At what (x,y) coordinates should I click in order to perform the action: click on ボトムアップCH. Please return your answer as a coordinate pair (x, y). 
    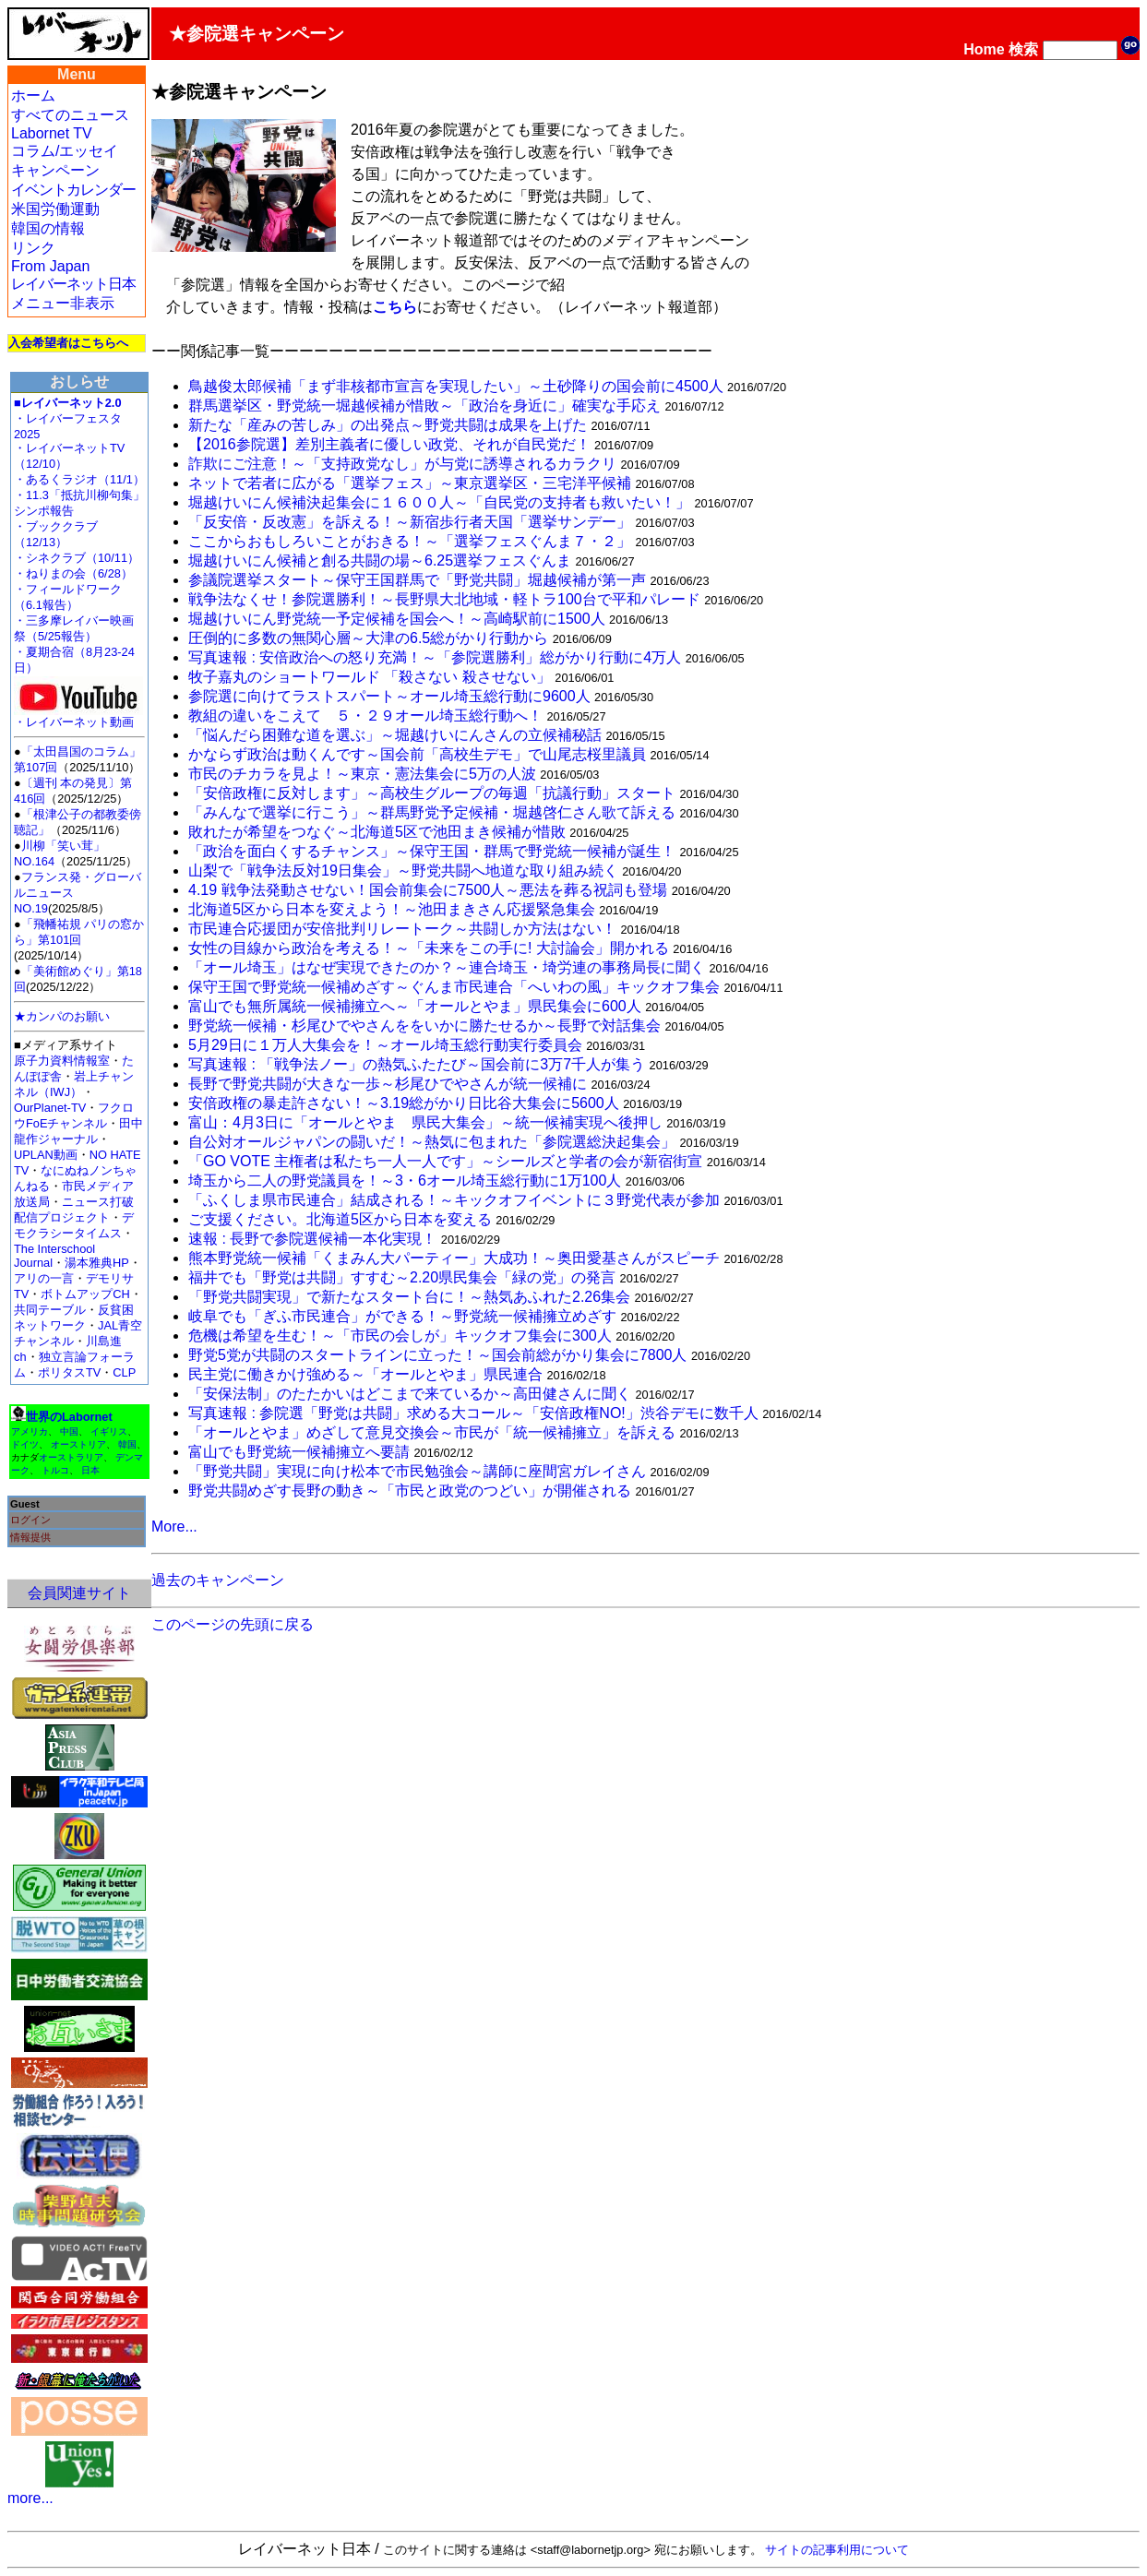
    Looking at the image, I should click on (85, 1294).